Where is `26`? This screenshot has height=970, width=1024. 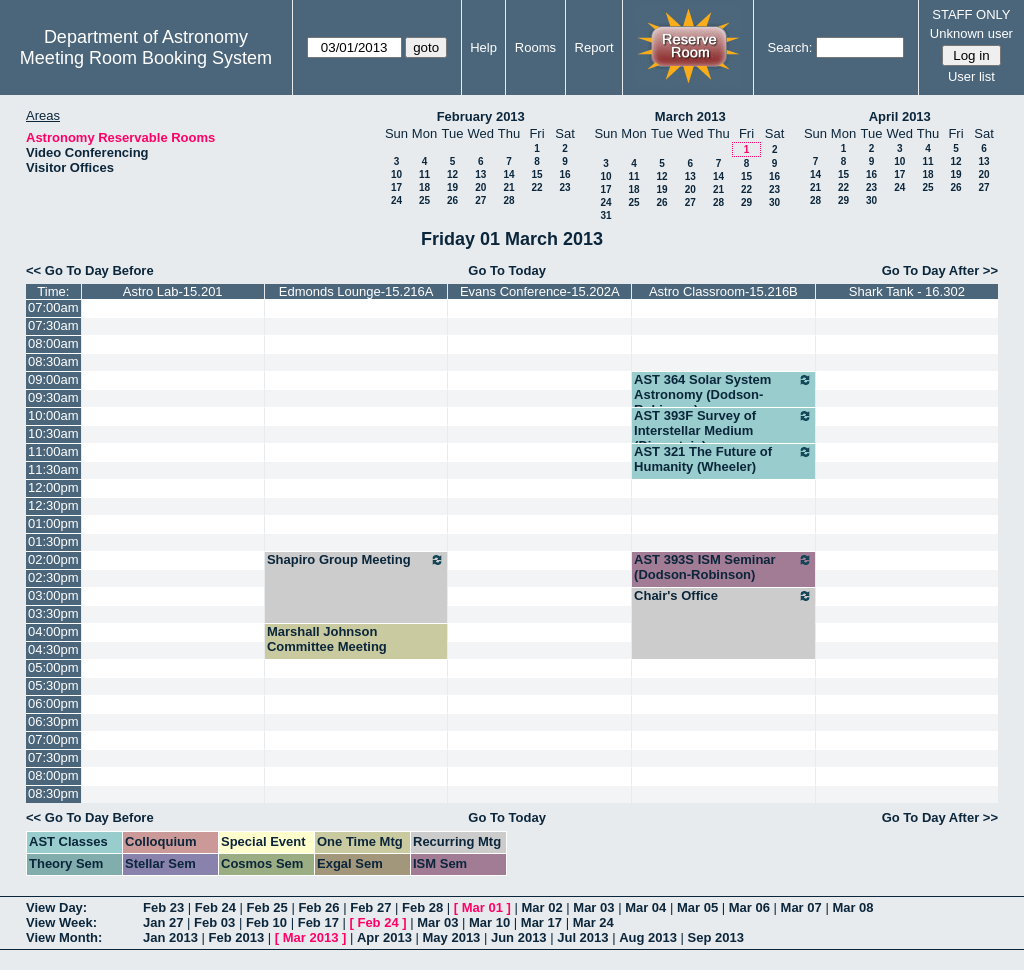 26 is located at coordinates (452, 200).